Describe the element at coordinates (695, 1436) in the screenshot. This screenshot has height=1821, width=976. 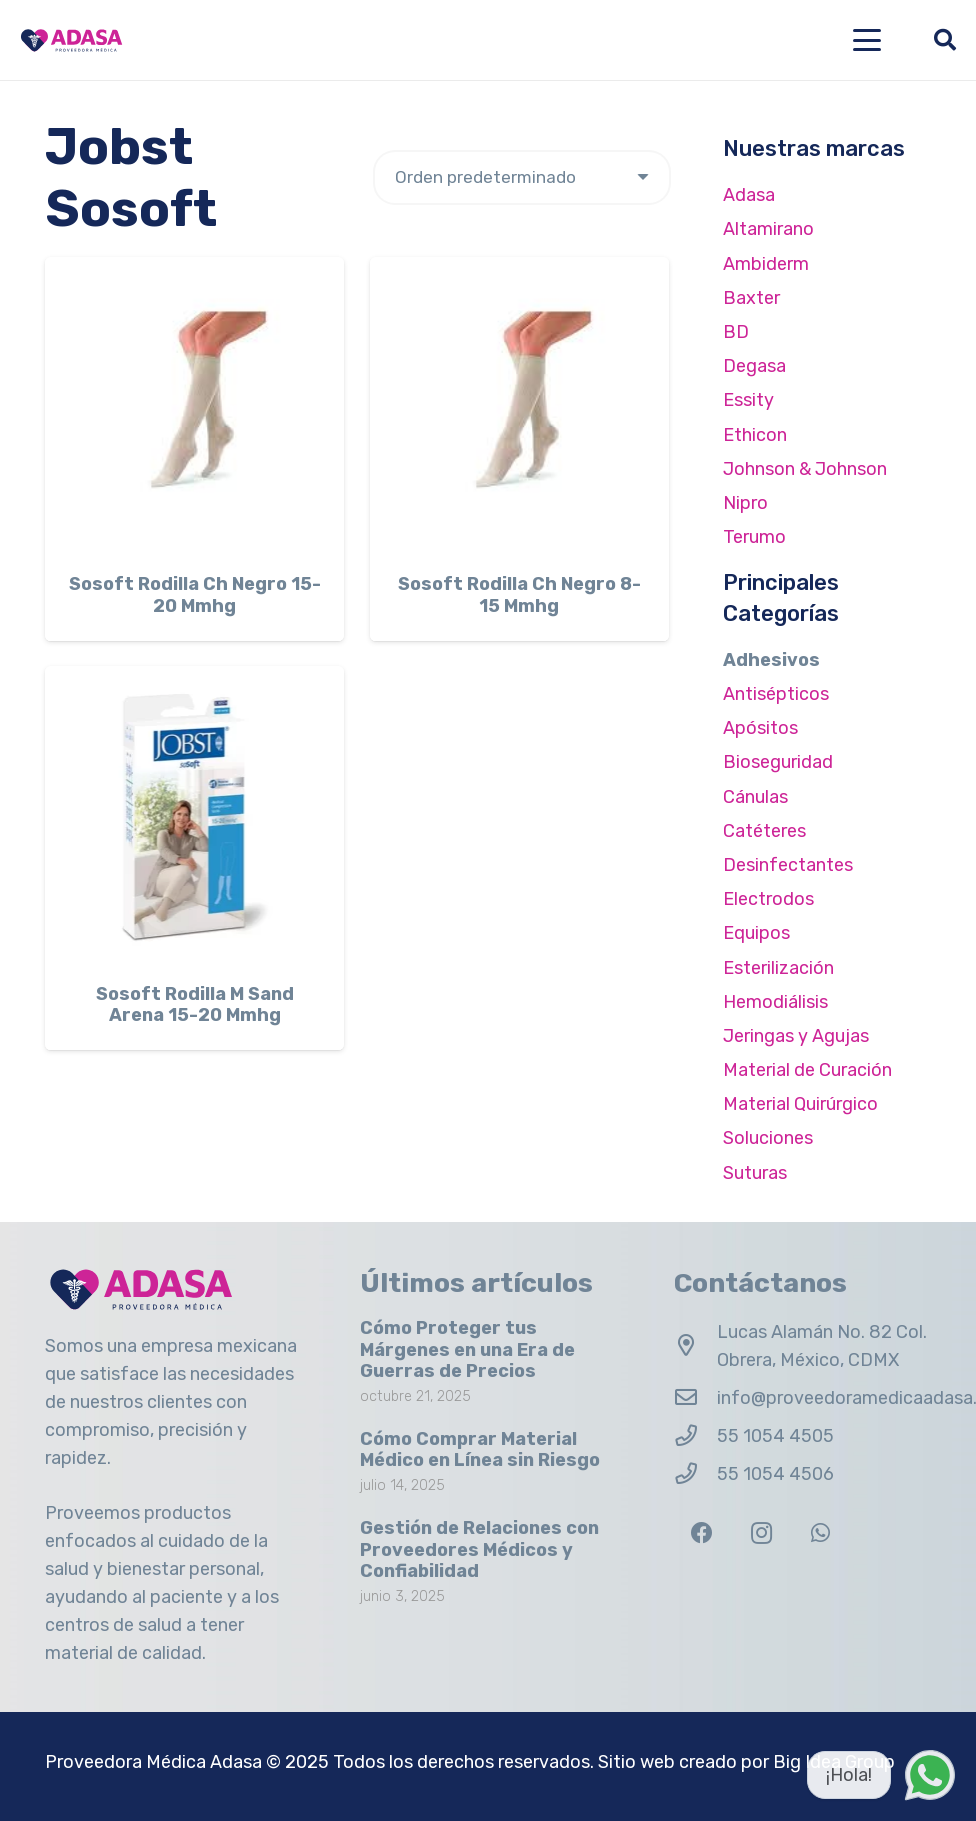
I see `[55 1054 4505]` at that location.